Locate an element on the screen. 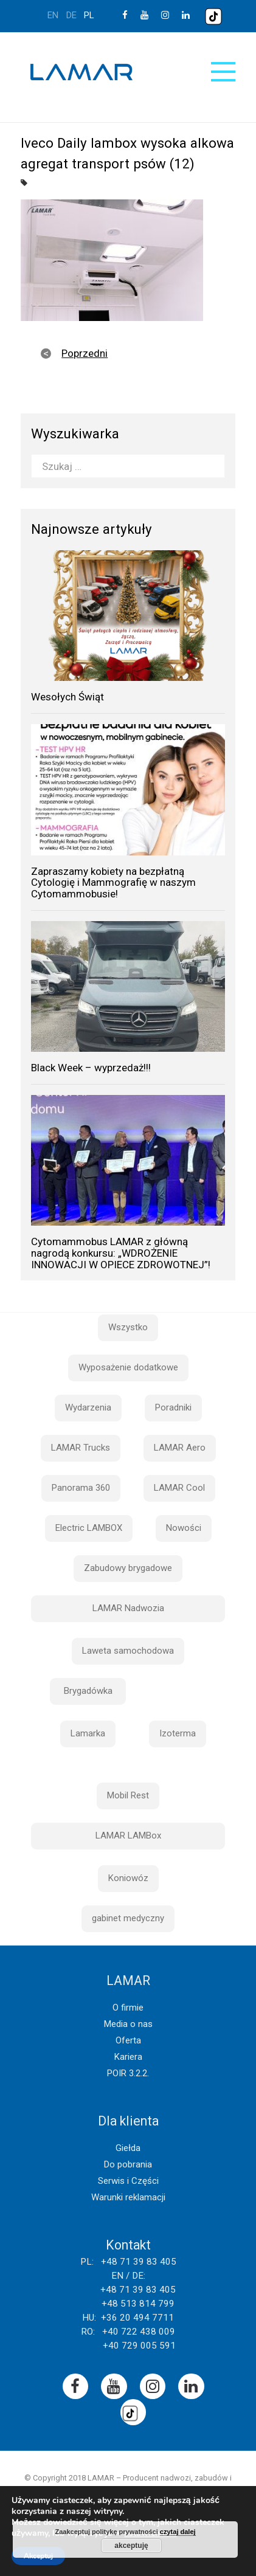 The width and height of the screenshot is (256, 2576). Nowości is located at coordinates (183, 1527).